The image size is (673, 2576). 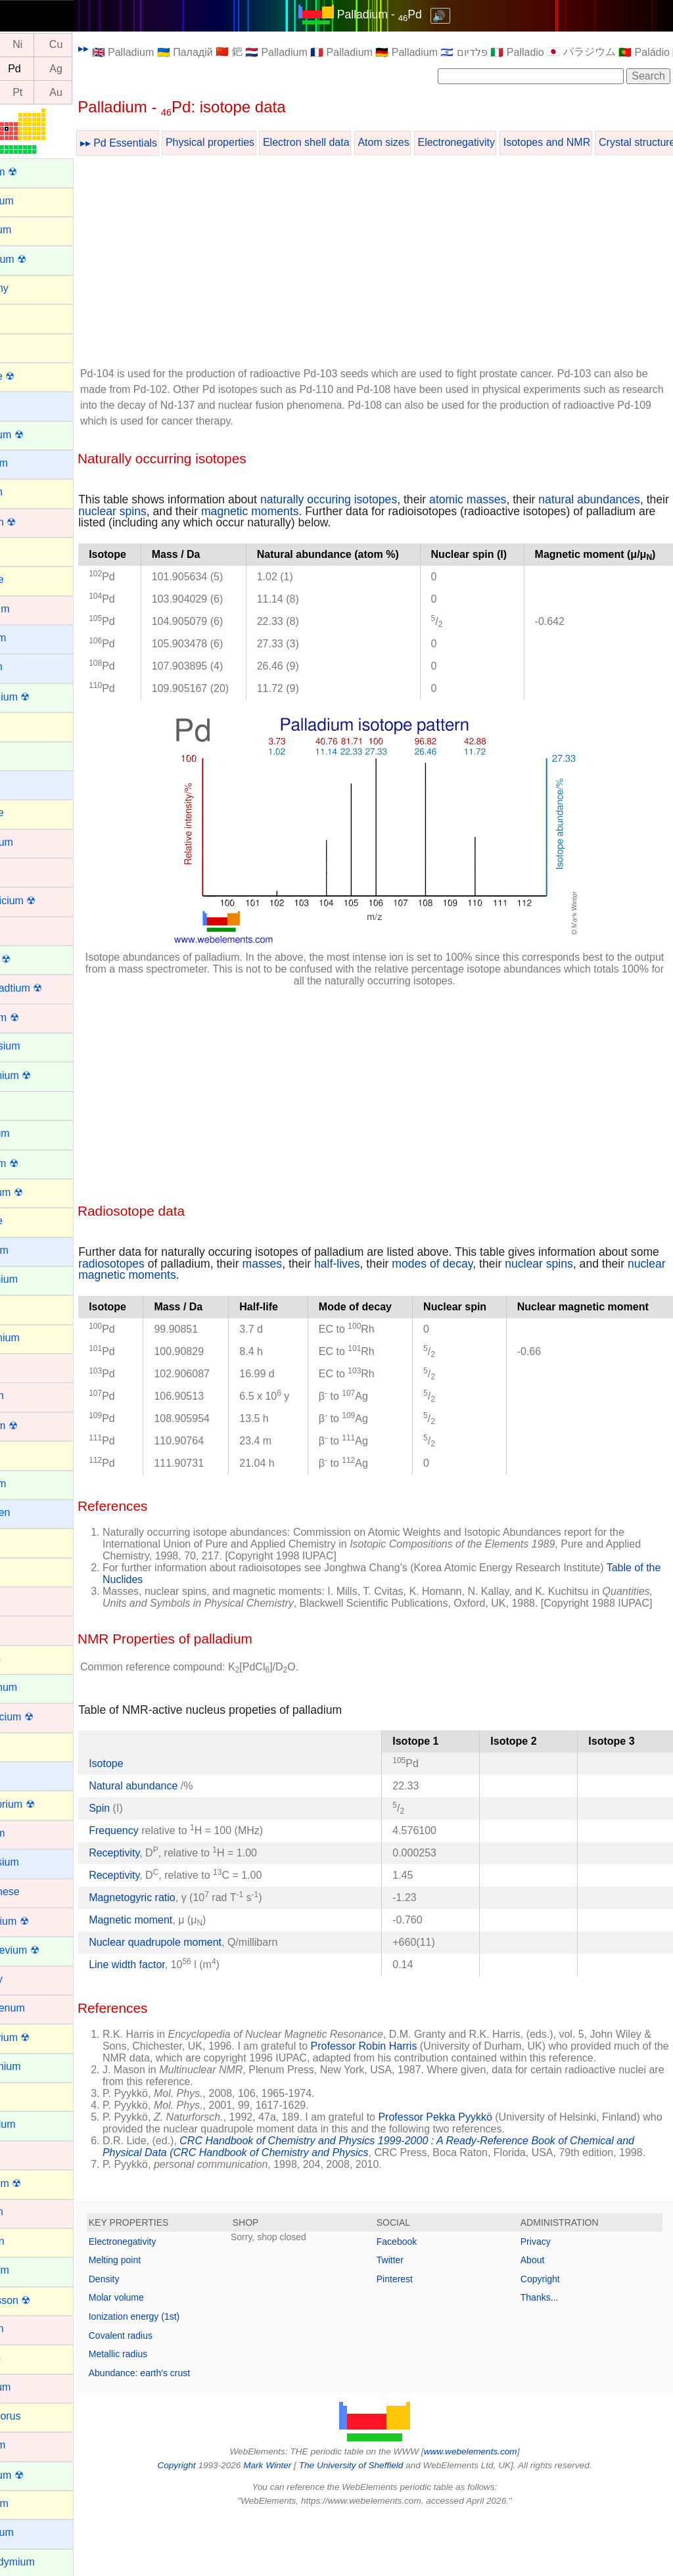 I want to click on Atom sizes, so click(x=427, y=142).